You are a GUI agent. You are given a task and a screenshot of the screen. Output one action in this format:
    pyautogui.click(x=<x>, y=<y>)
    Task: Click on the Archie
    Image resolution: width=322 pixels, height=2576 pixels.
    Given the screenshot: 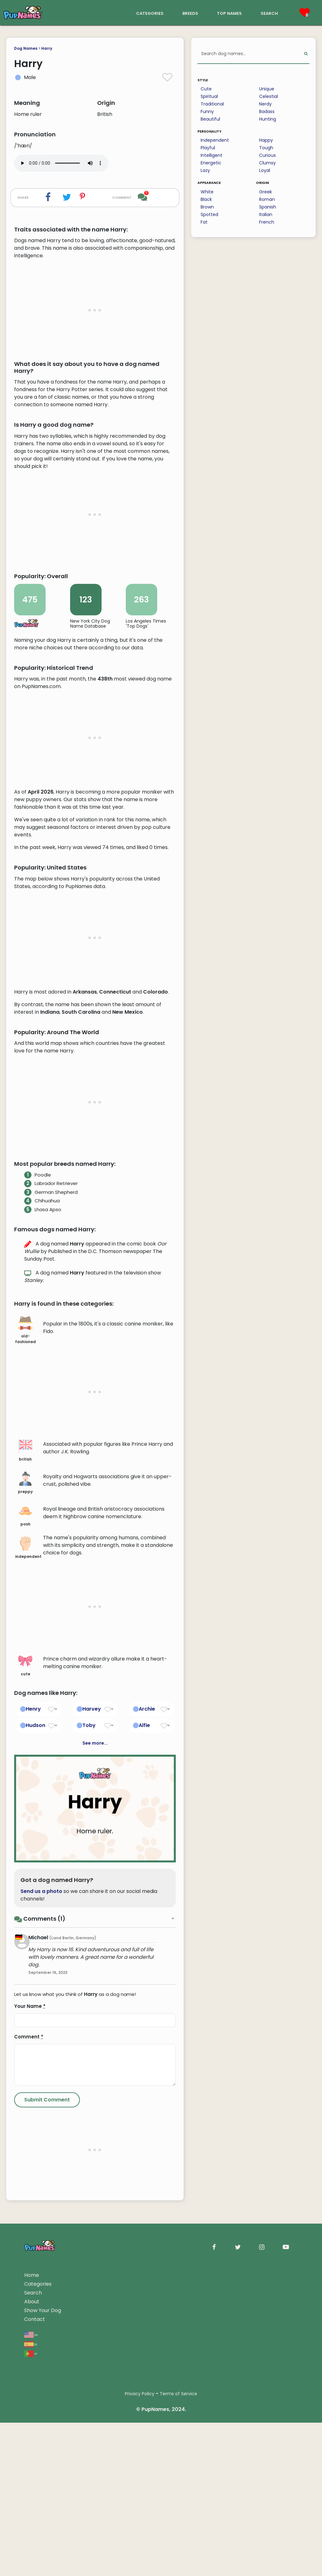 What is the action you would take?
    pyautogui.click(x=147, y=1962)
    